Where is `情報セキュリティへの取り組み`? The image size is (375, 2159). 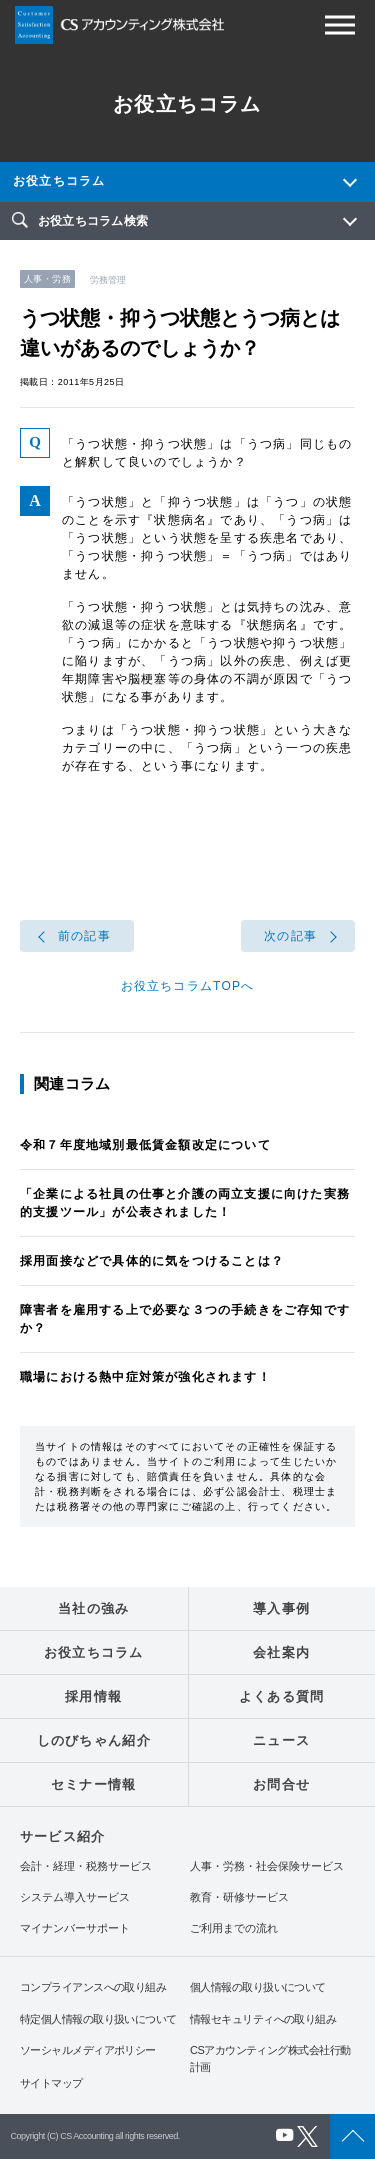 情報セキュリティへの取り組み is located at coordinates (263, 2019).